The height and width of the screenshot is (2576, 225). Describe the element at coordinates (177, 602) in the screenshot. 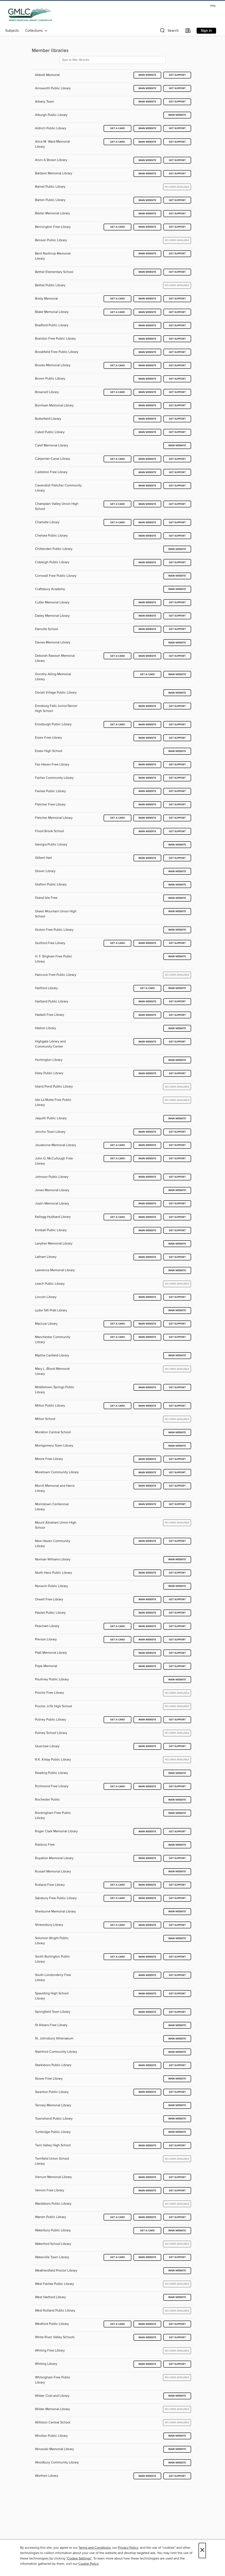

I see `Get support [Get support for Cutler Memorial Library]` at that location.